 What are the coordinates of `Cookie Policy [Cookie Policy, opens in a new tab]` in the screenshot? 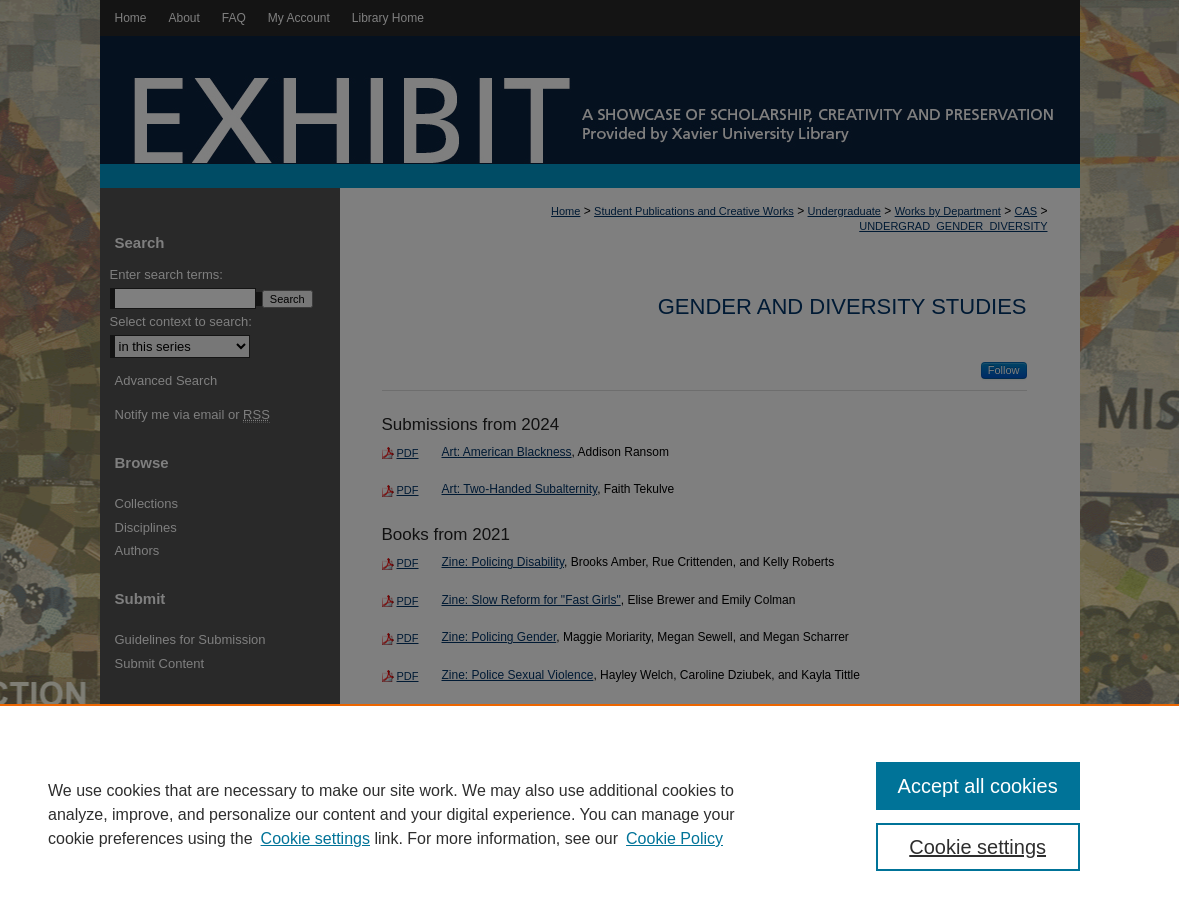 It's located at (674, 838).